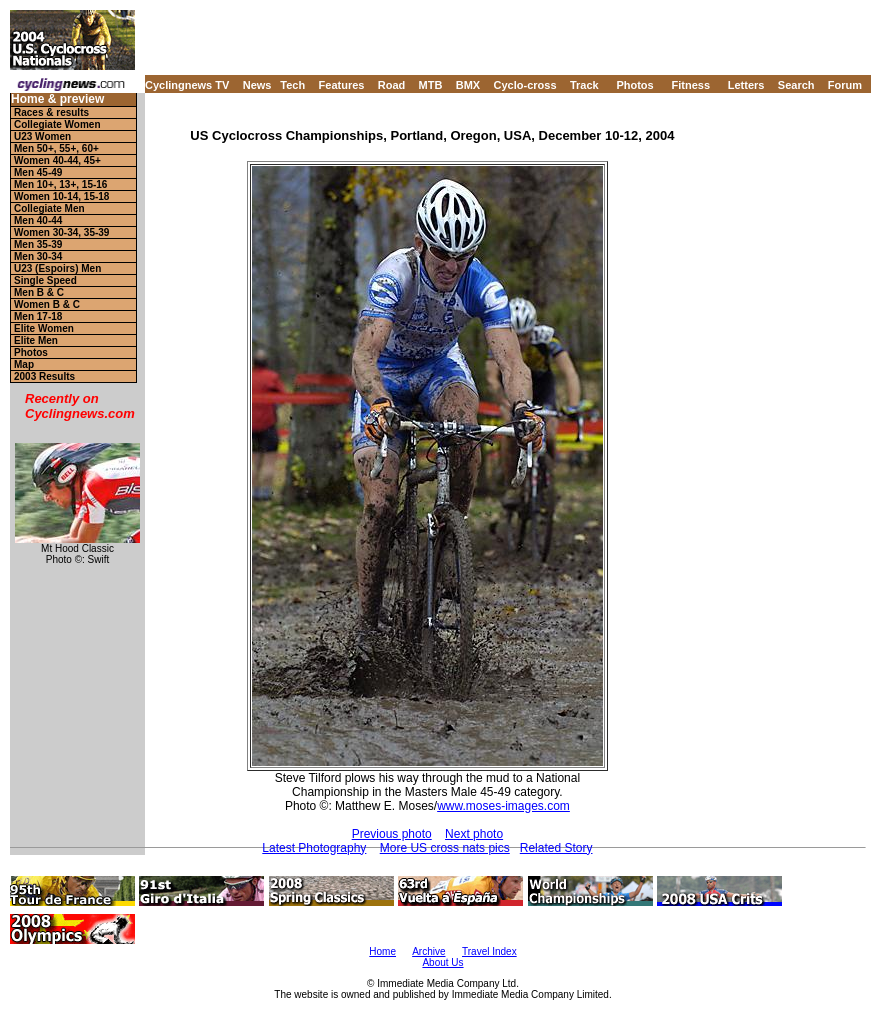  I want to click on BMX, so click(468, 85).